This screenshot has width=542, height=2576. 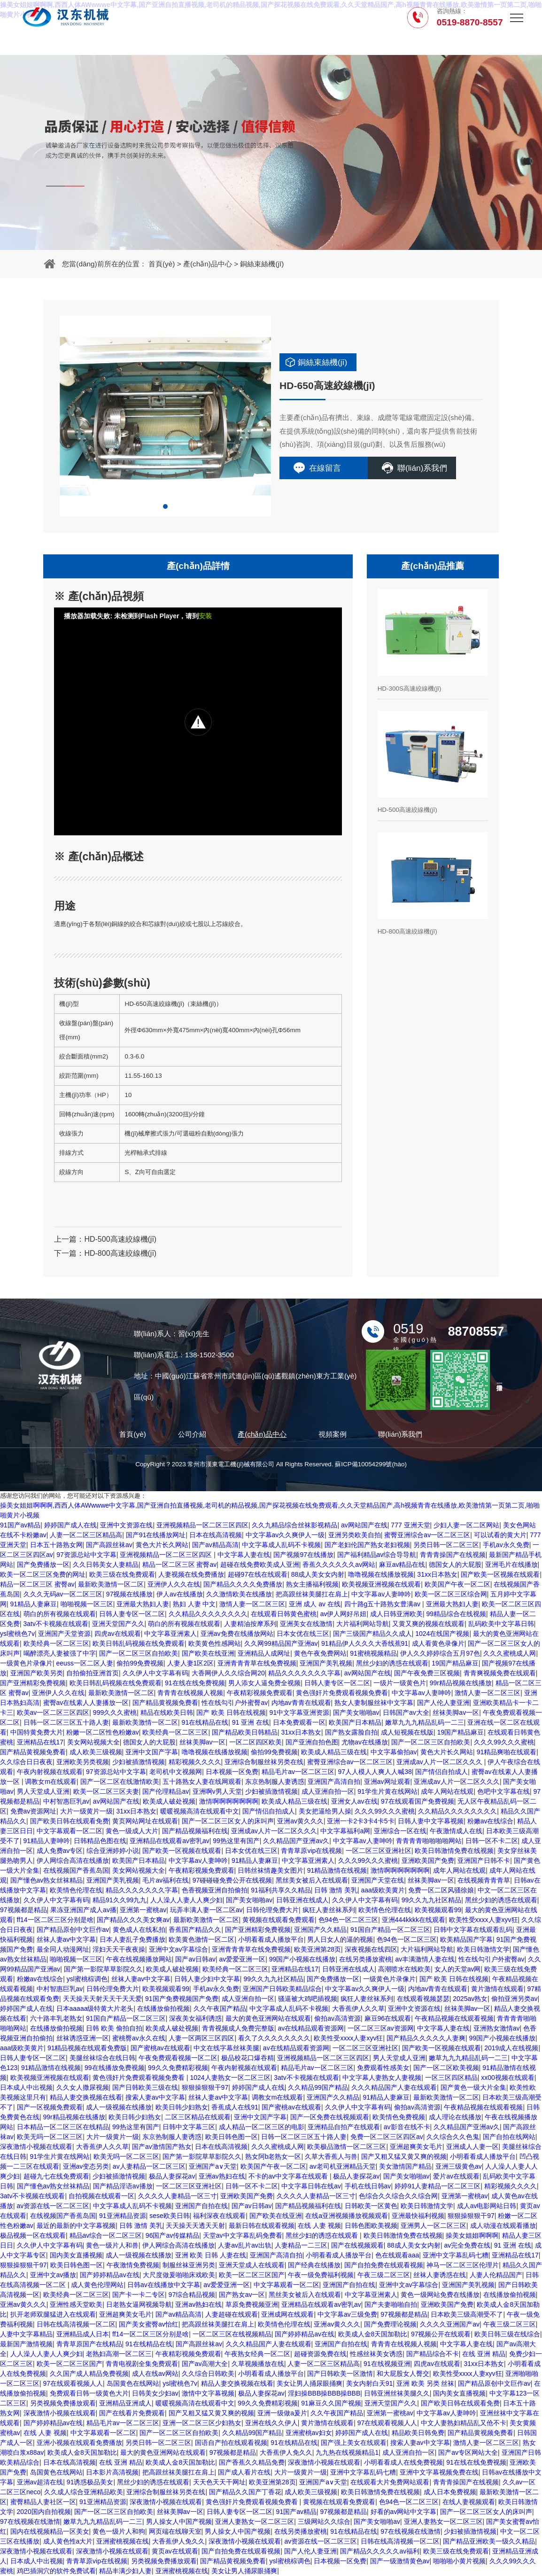 What do you see at coordinates (46, 1840) in the screenshot?
I see `91精品人妻呻吟` at bounding box center [46, 1840].